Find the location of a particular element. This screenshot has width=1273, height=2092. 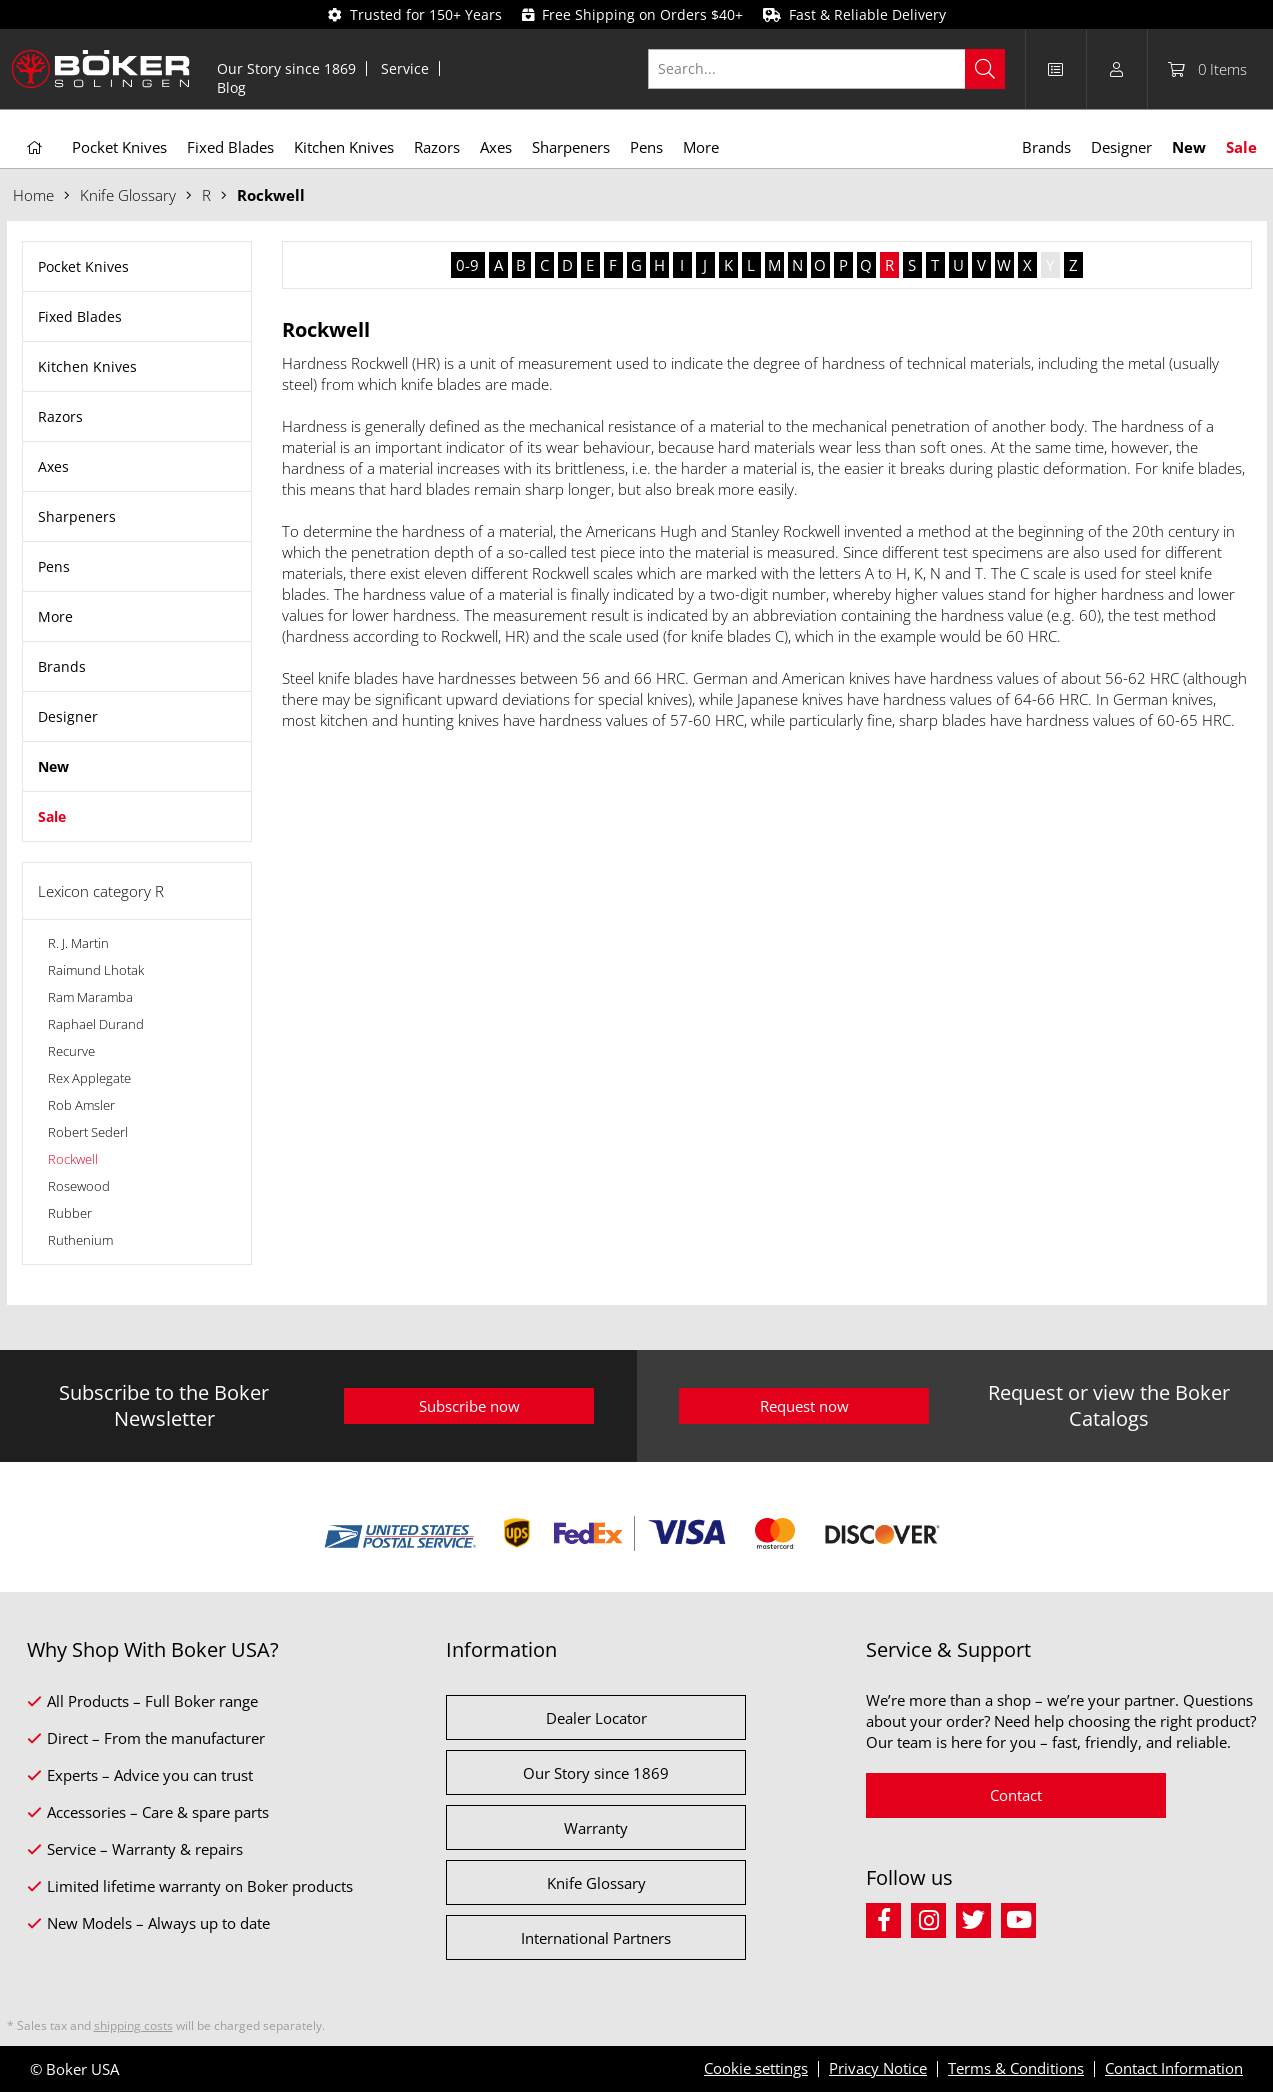

Warranty is located at coordinates (596, 1828).